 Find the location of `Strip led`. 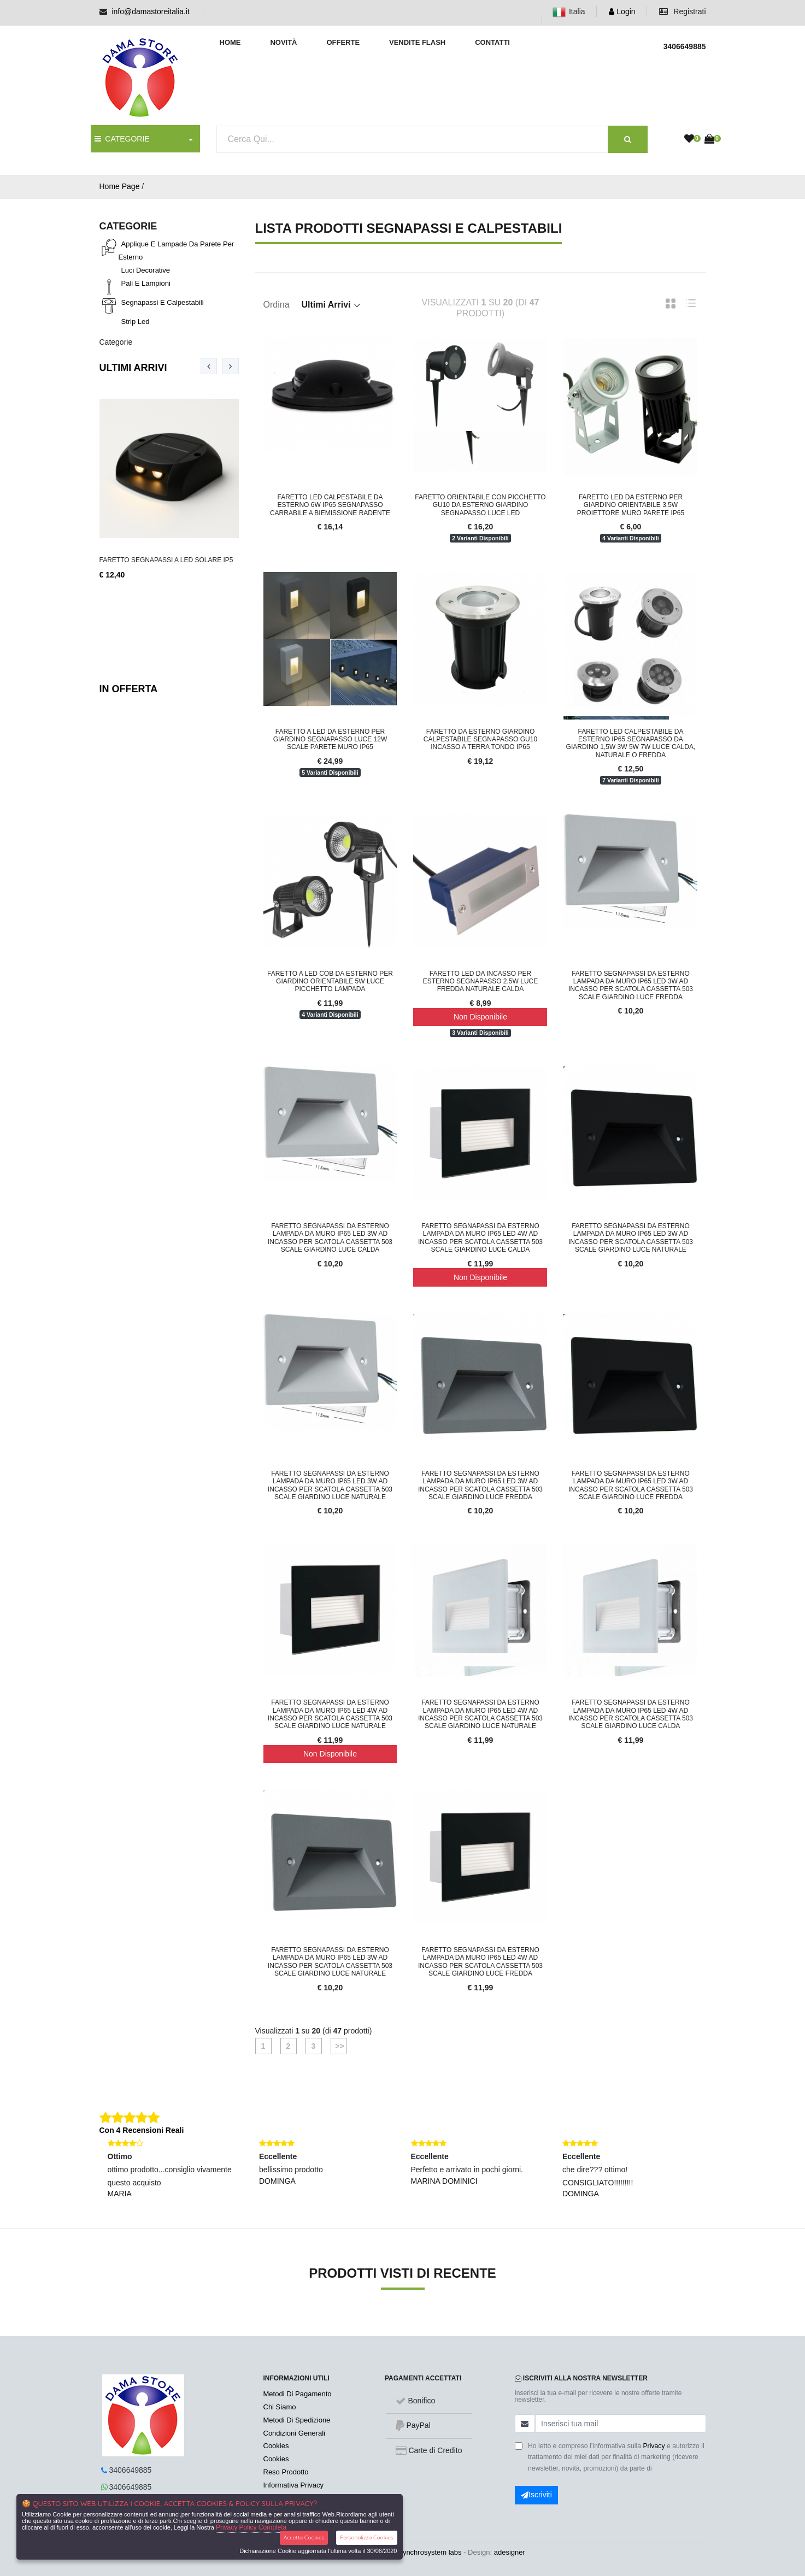

Strip led is located at coordinates (135, 321).